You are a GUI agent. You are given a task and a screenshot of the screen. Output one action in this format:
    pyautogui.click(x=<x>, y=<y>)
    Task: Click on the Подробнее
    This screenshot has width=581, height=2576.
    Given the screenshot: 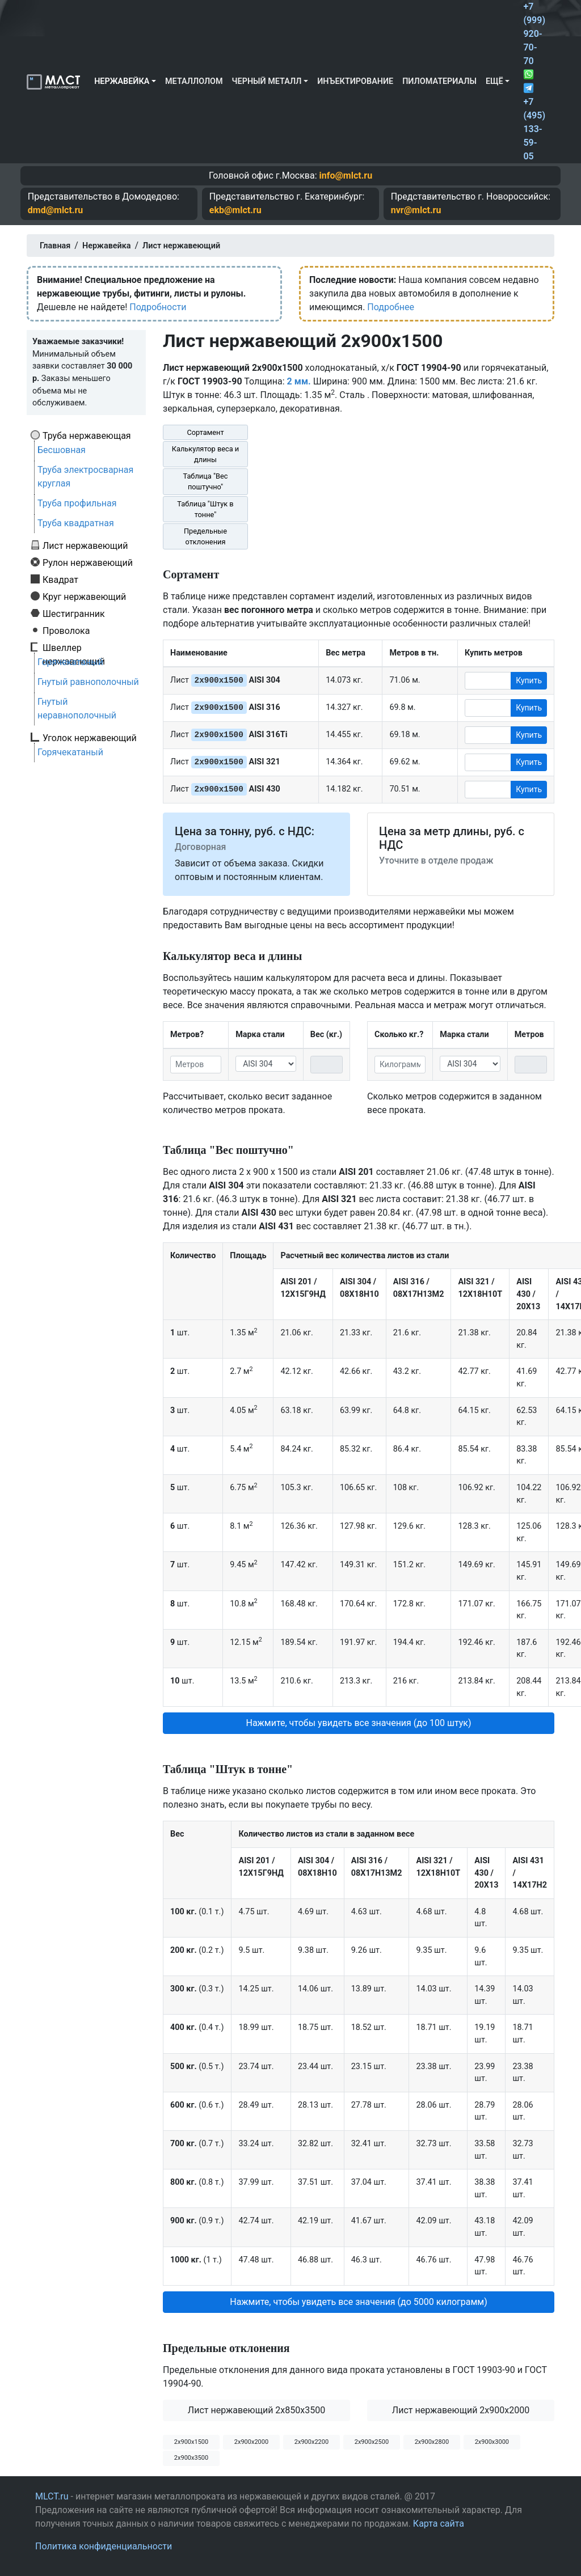 What is the action you would take?
    pyautogui.click(x=390, y=307)
    